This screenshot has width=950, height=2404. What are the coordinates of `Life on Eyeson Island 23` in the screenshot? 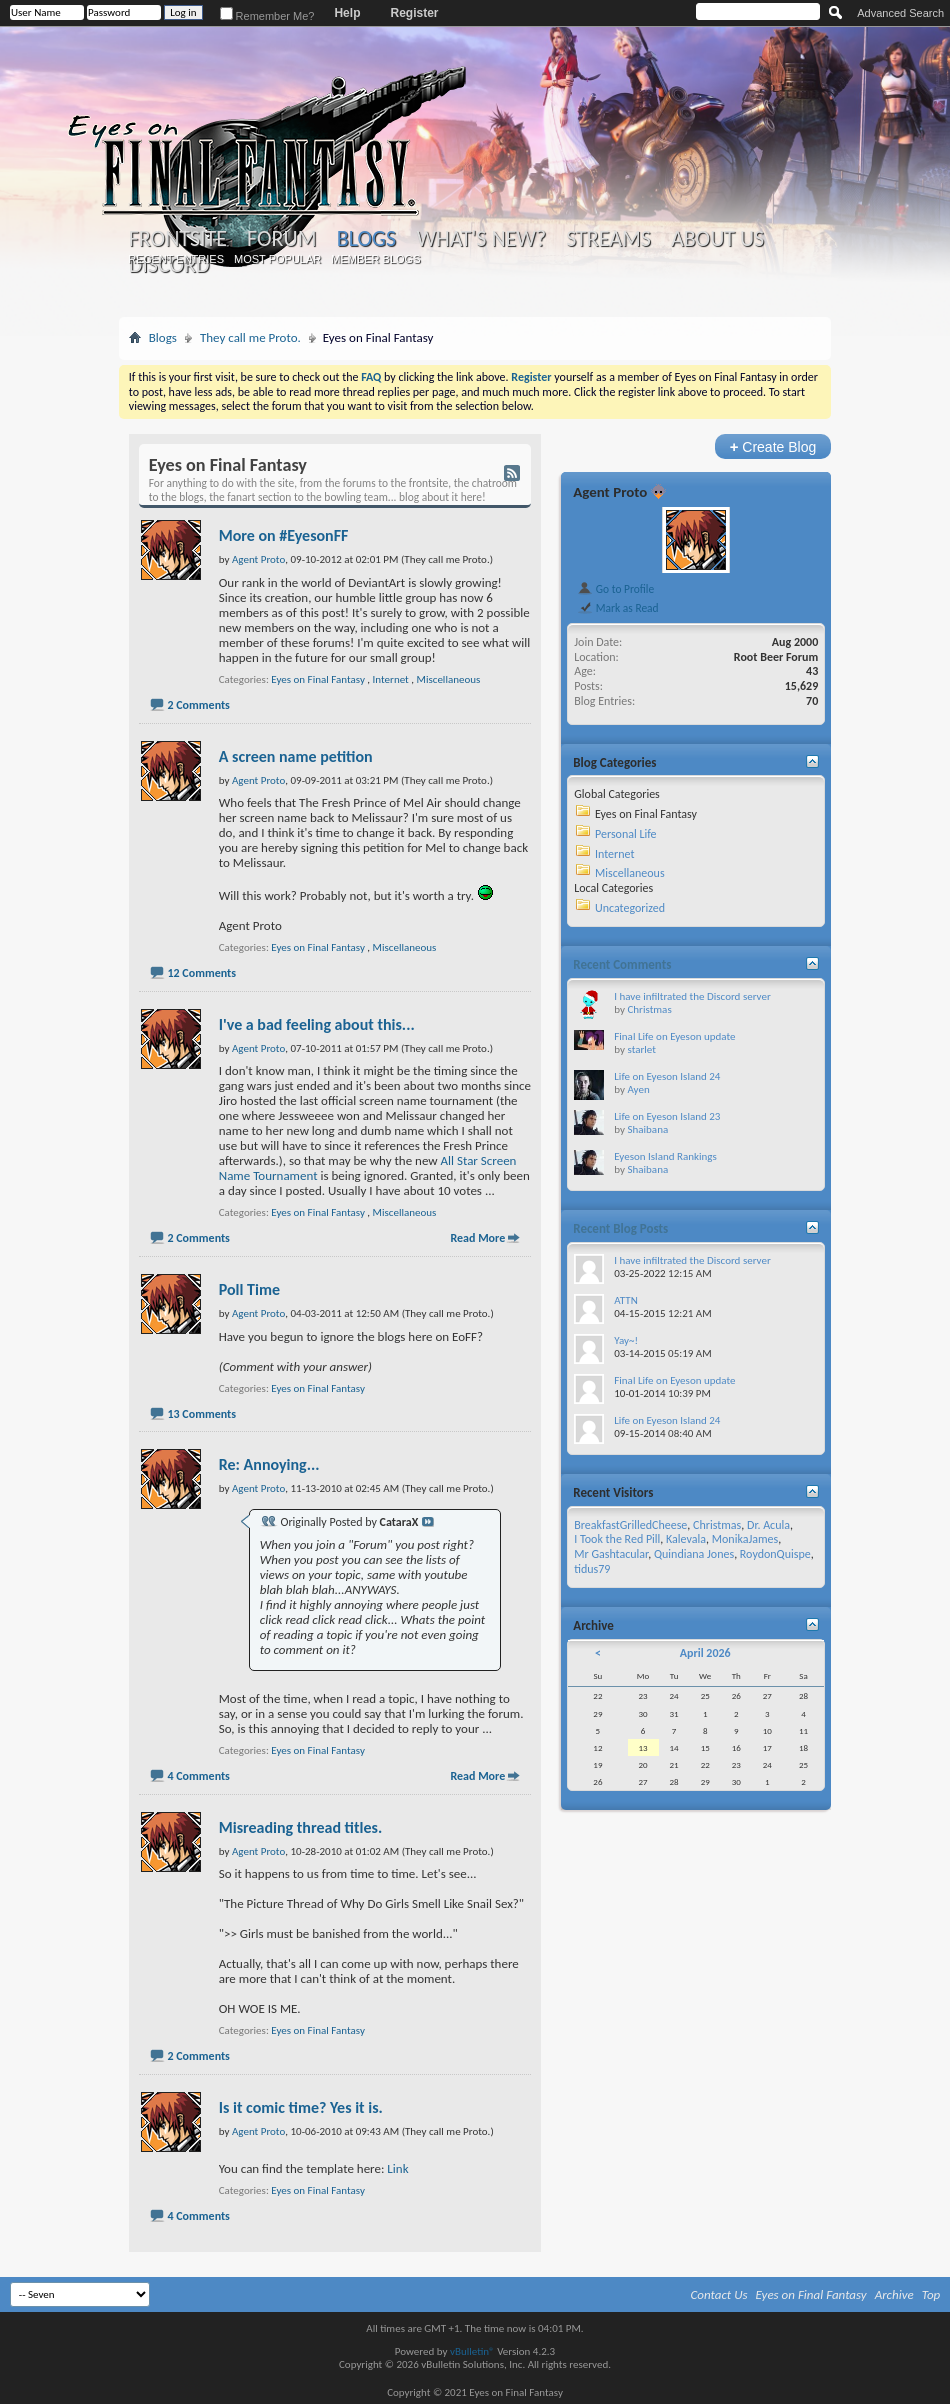 It's located at (667, 1116).